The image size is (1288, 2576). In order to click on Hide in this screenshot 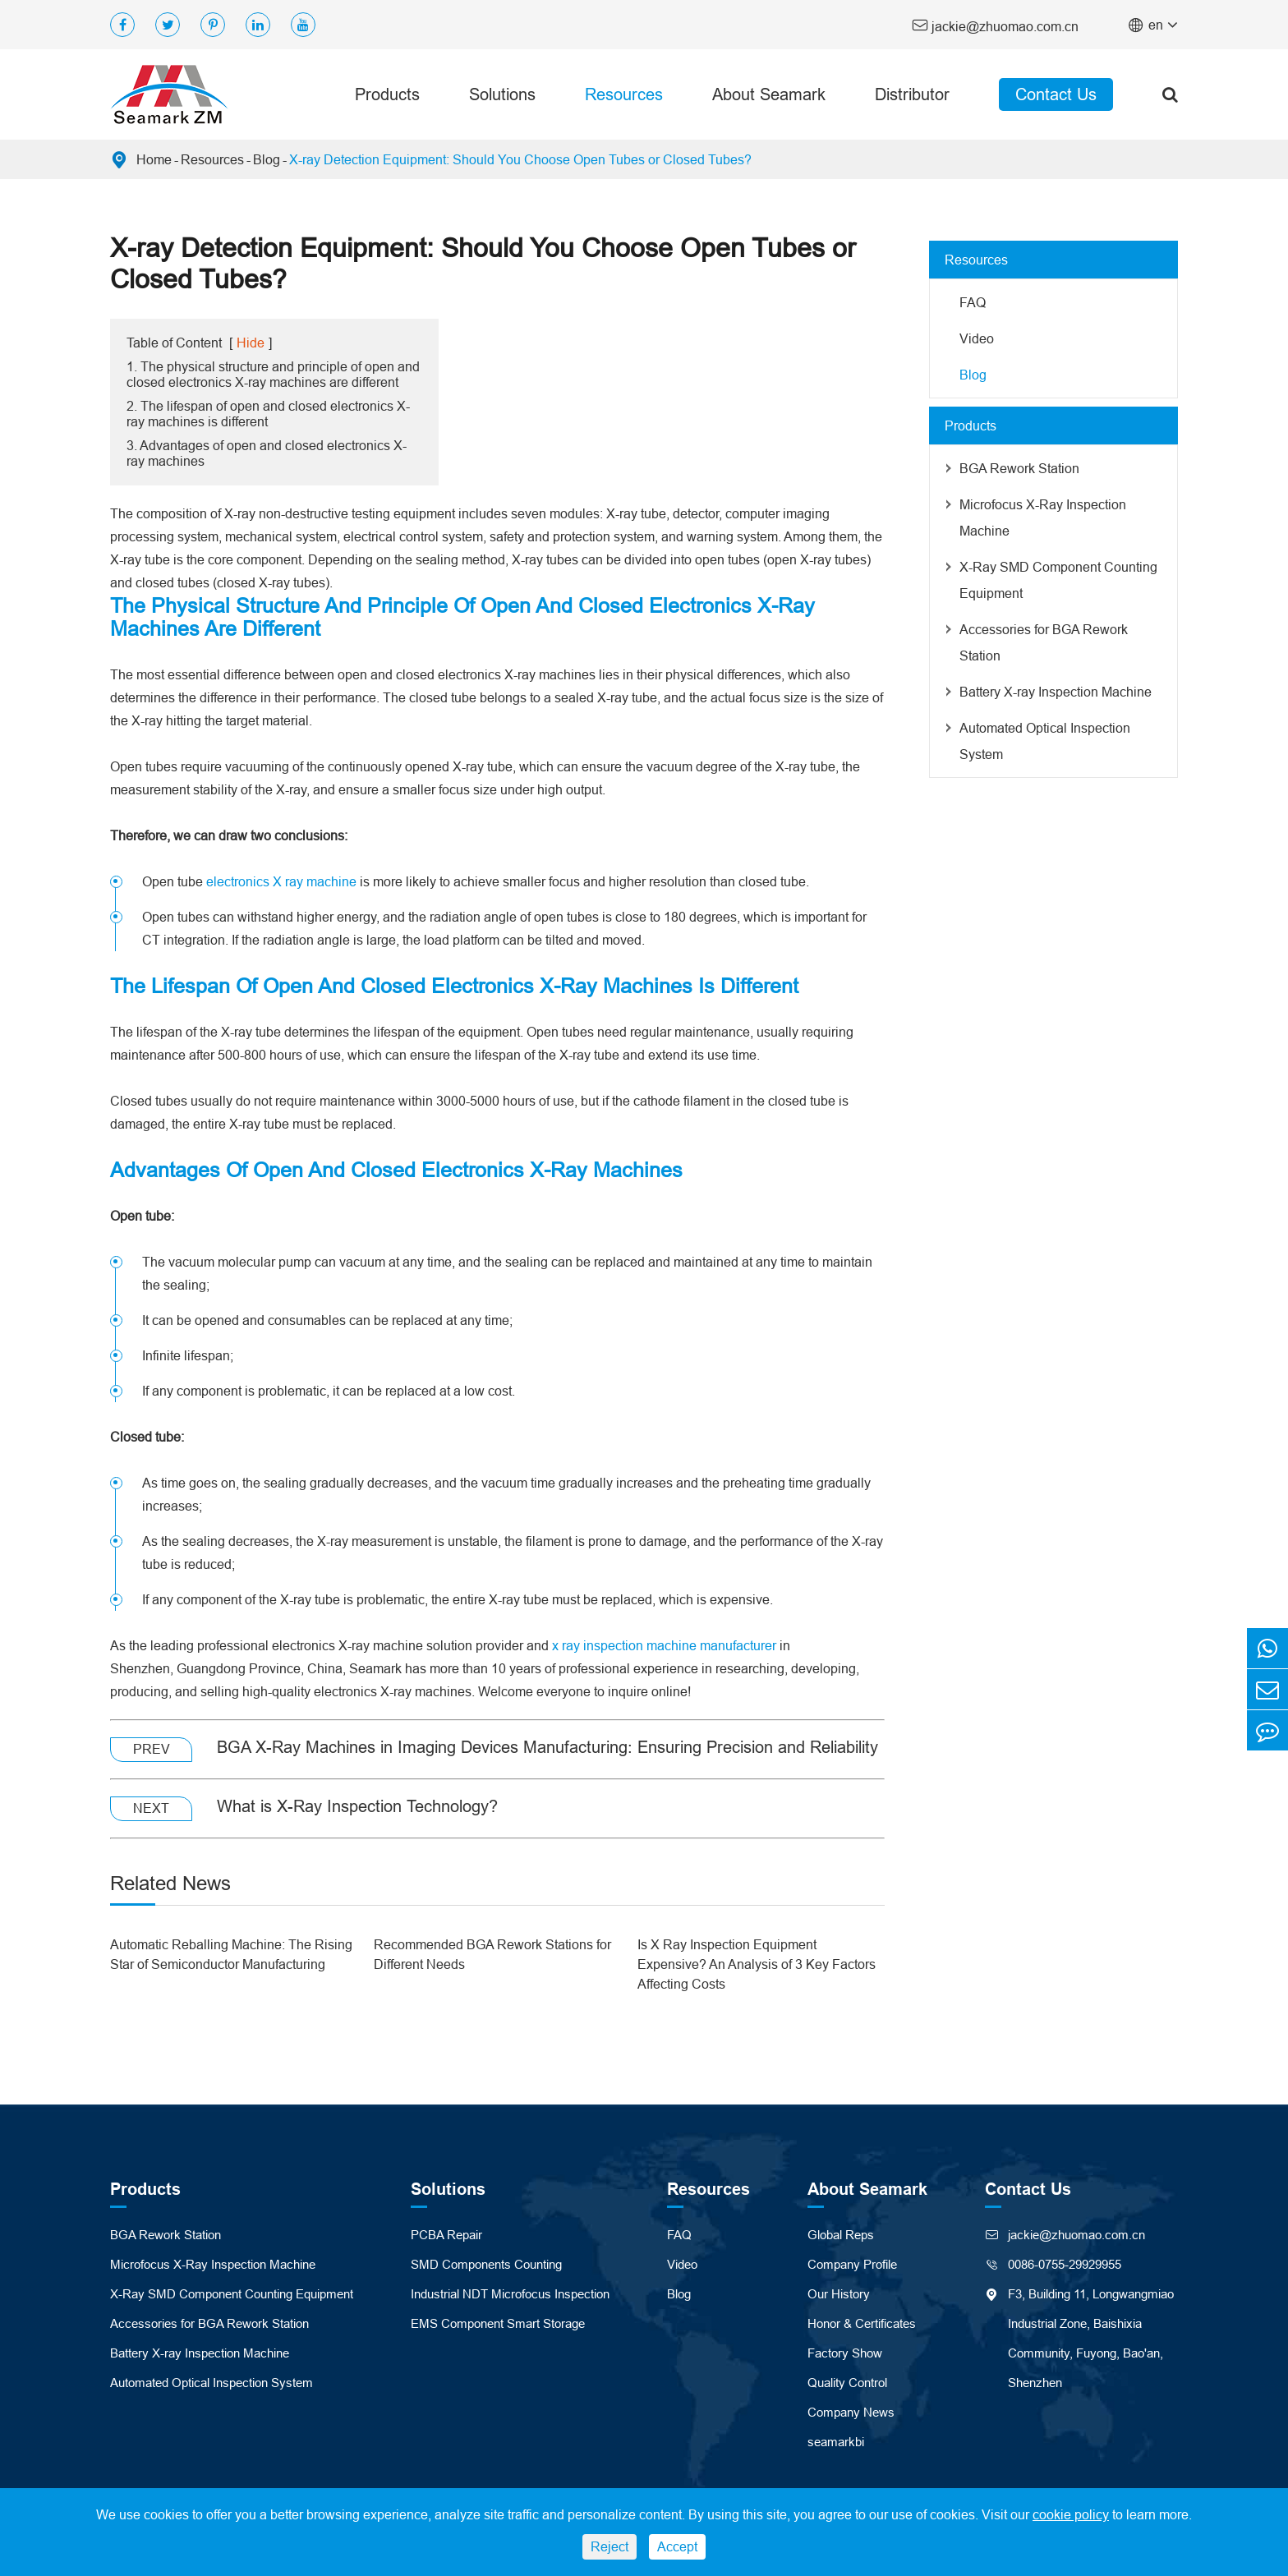, I will do `click(250, 342)`.